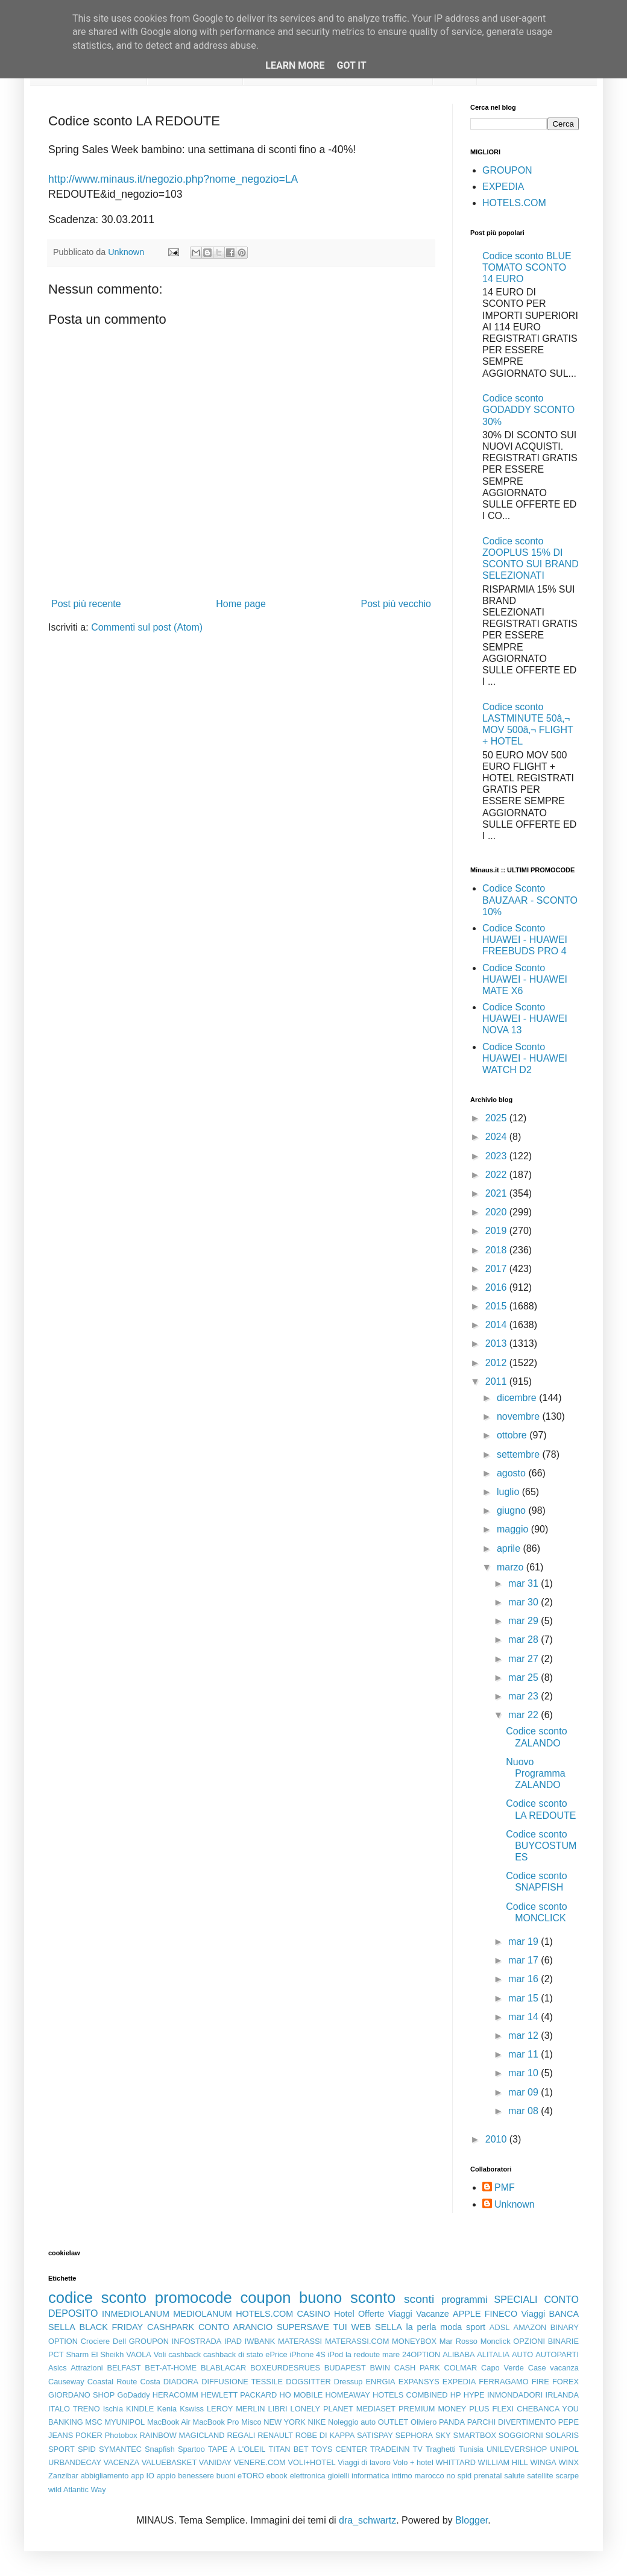 The width and height of the screenshot is (627, 2576). Describe the element at coordinates (147, 627) in the screenshot. I see `Commenti sul post (Atom)` at that location.